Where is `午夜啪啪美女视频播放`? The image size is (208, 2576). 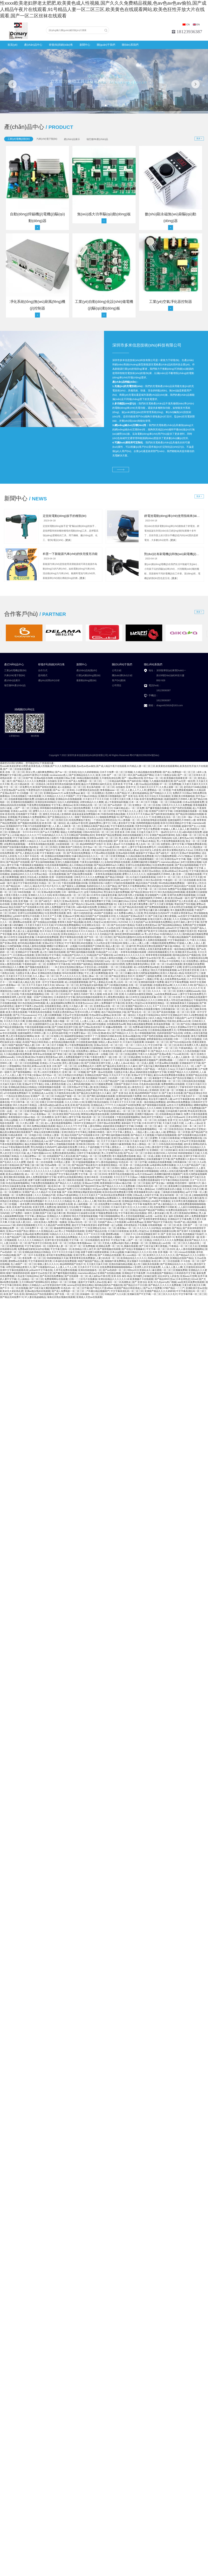
午夜啪啪美女视频播放 is located at coordinates (31, 865).